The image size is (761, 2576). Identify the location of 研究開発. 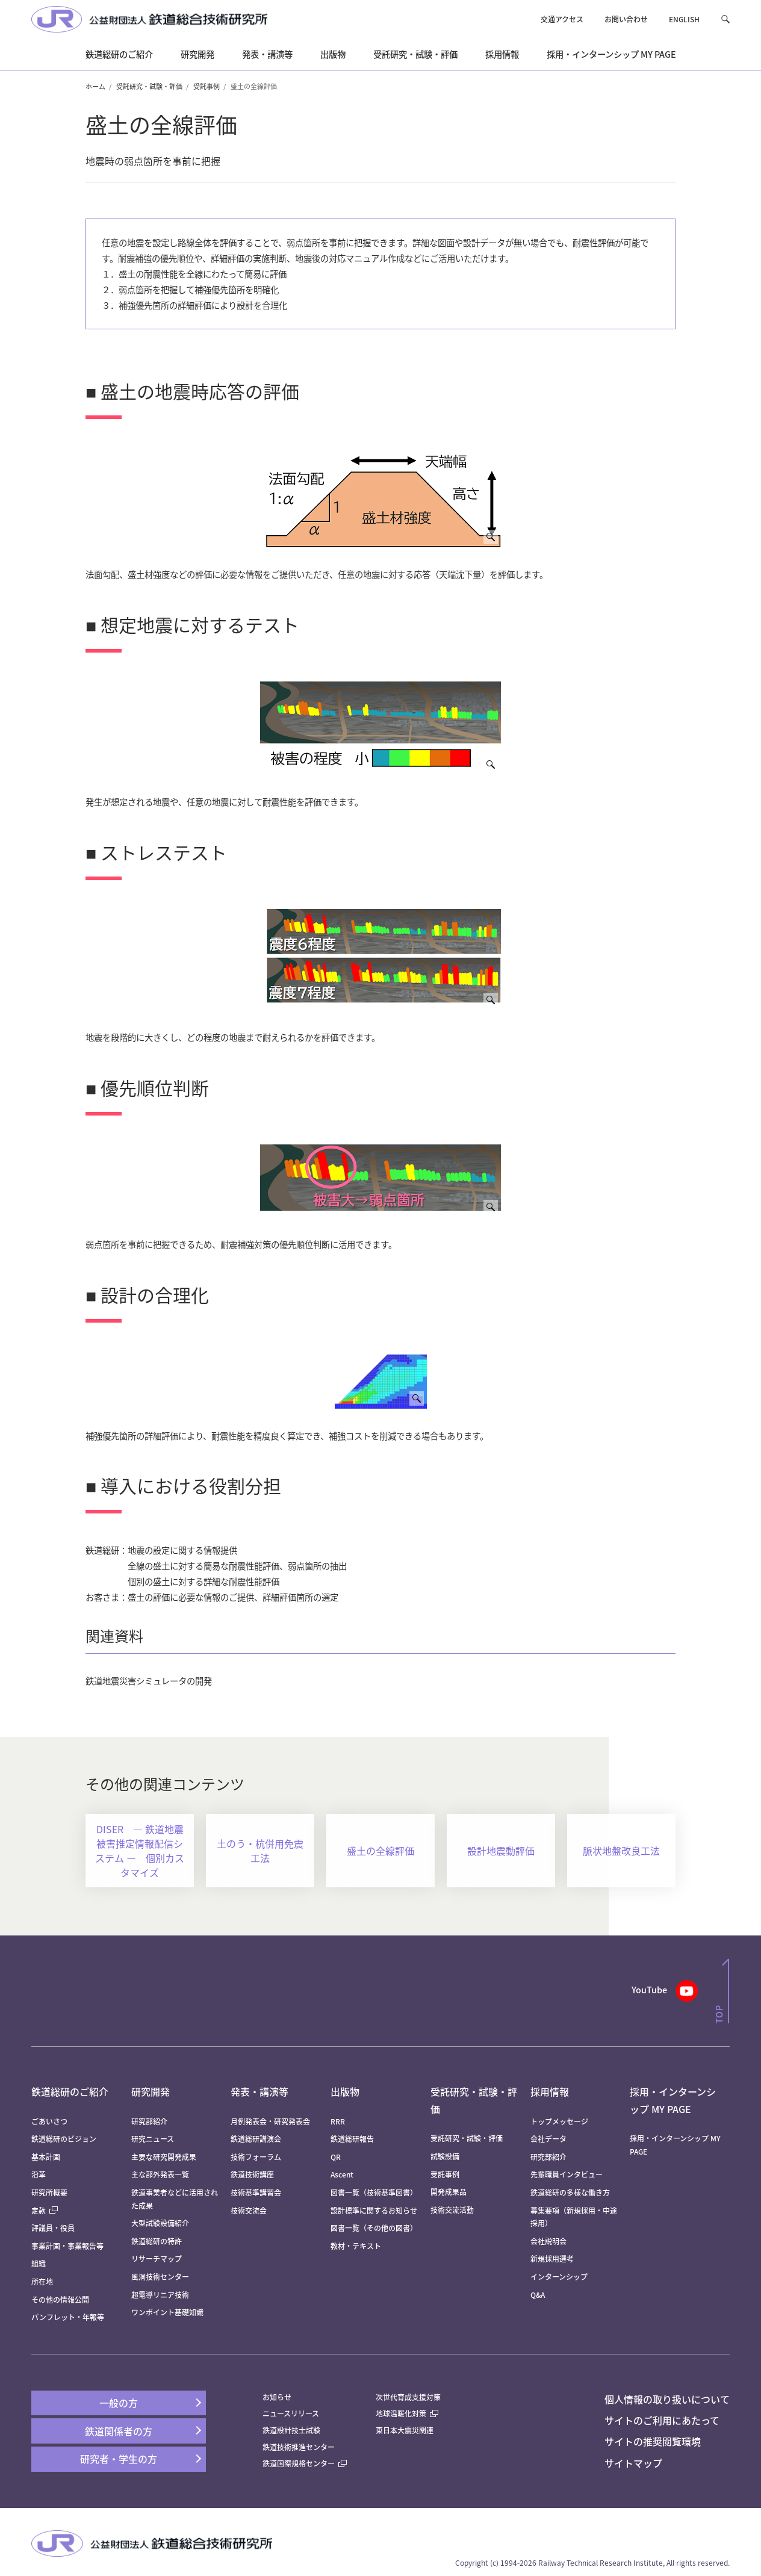
(150, 2091).